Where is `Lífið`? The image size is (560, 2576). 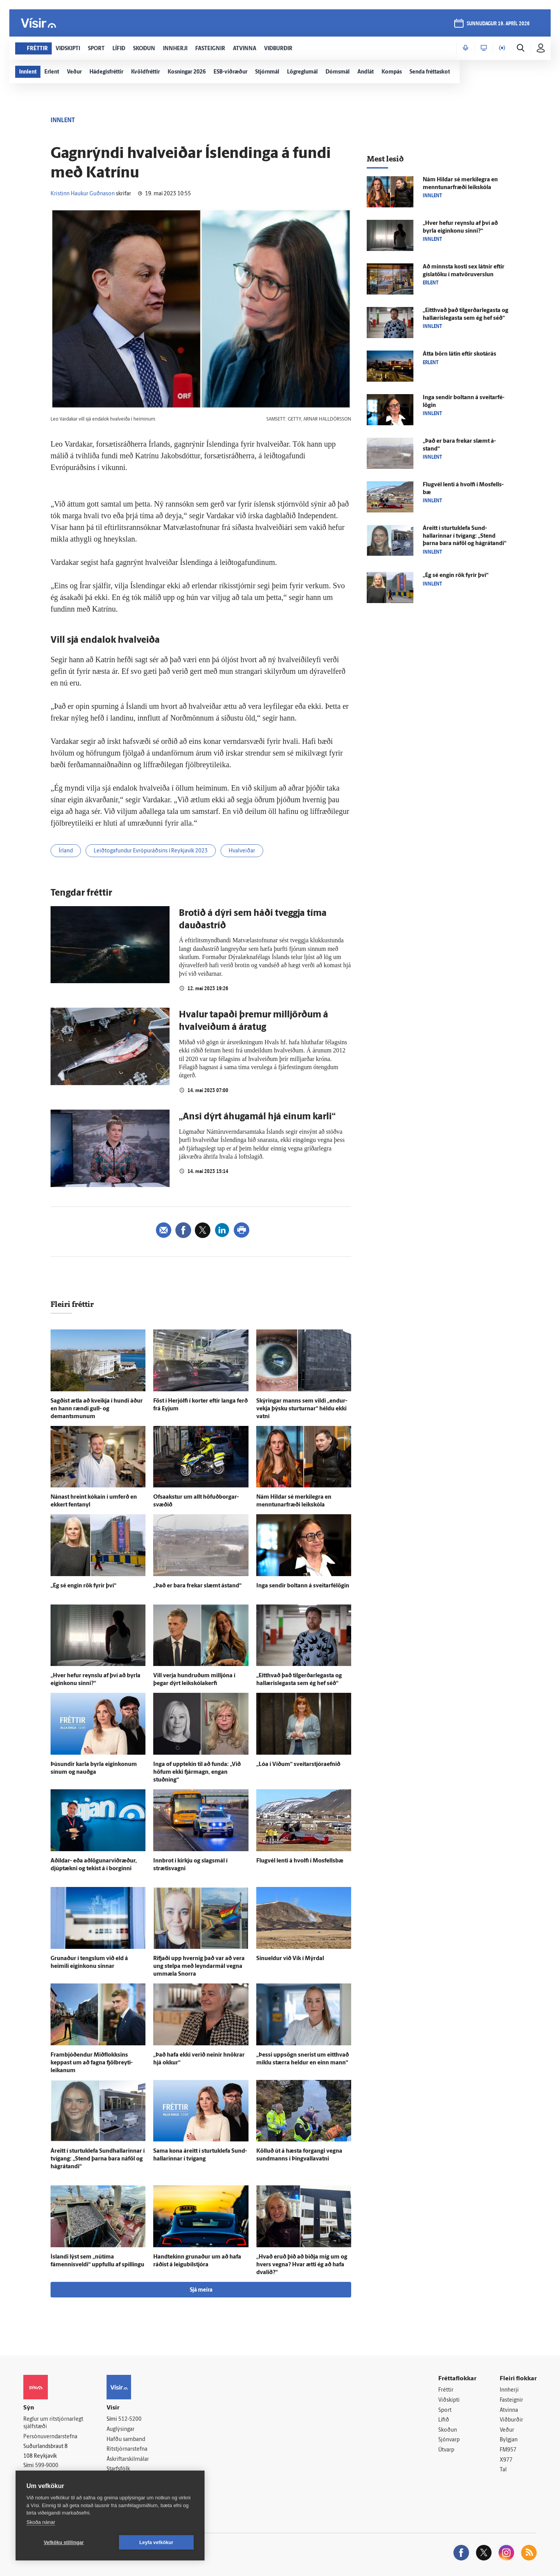 Lífið is located at coordinates (443, 2420).